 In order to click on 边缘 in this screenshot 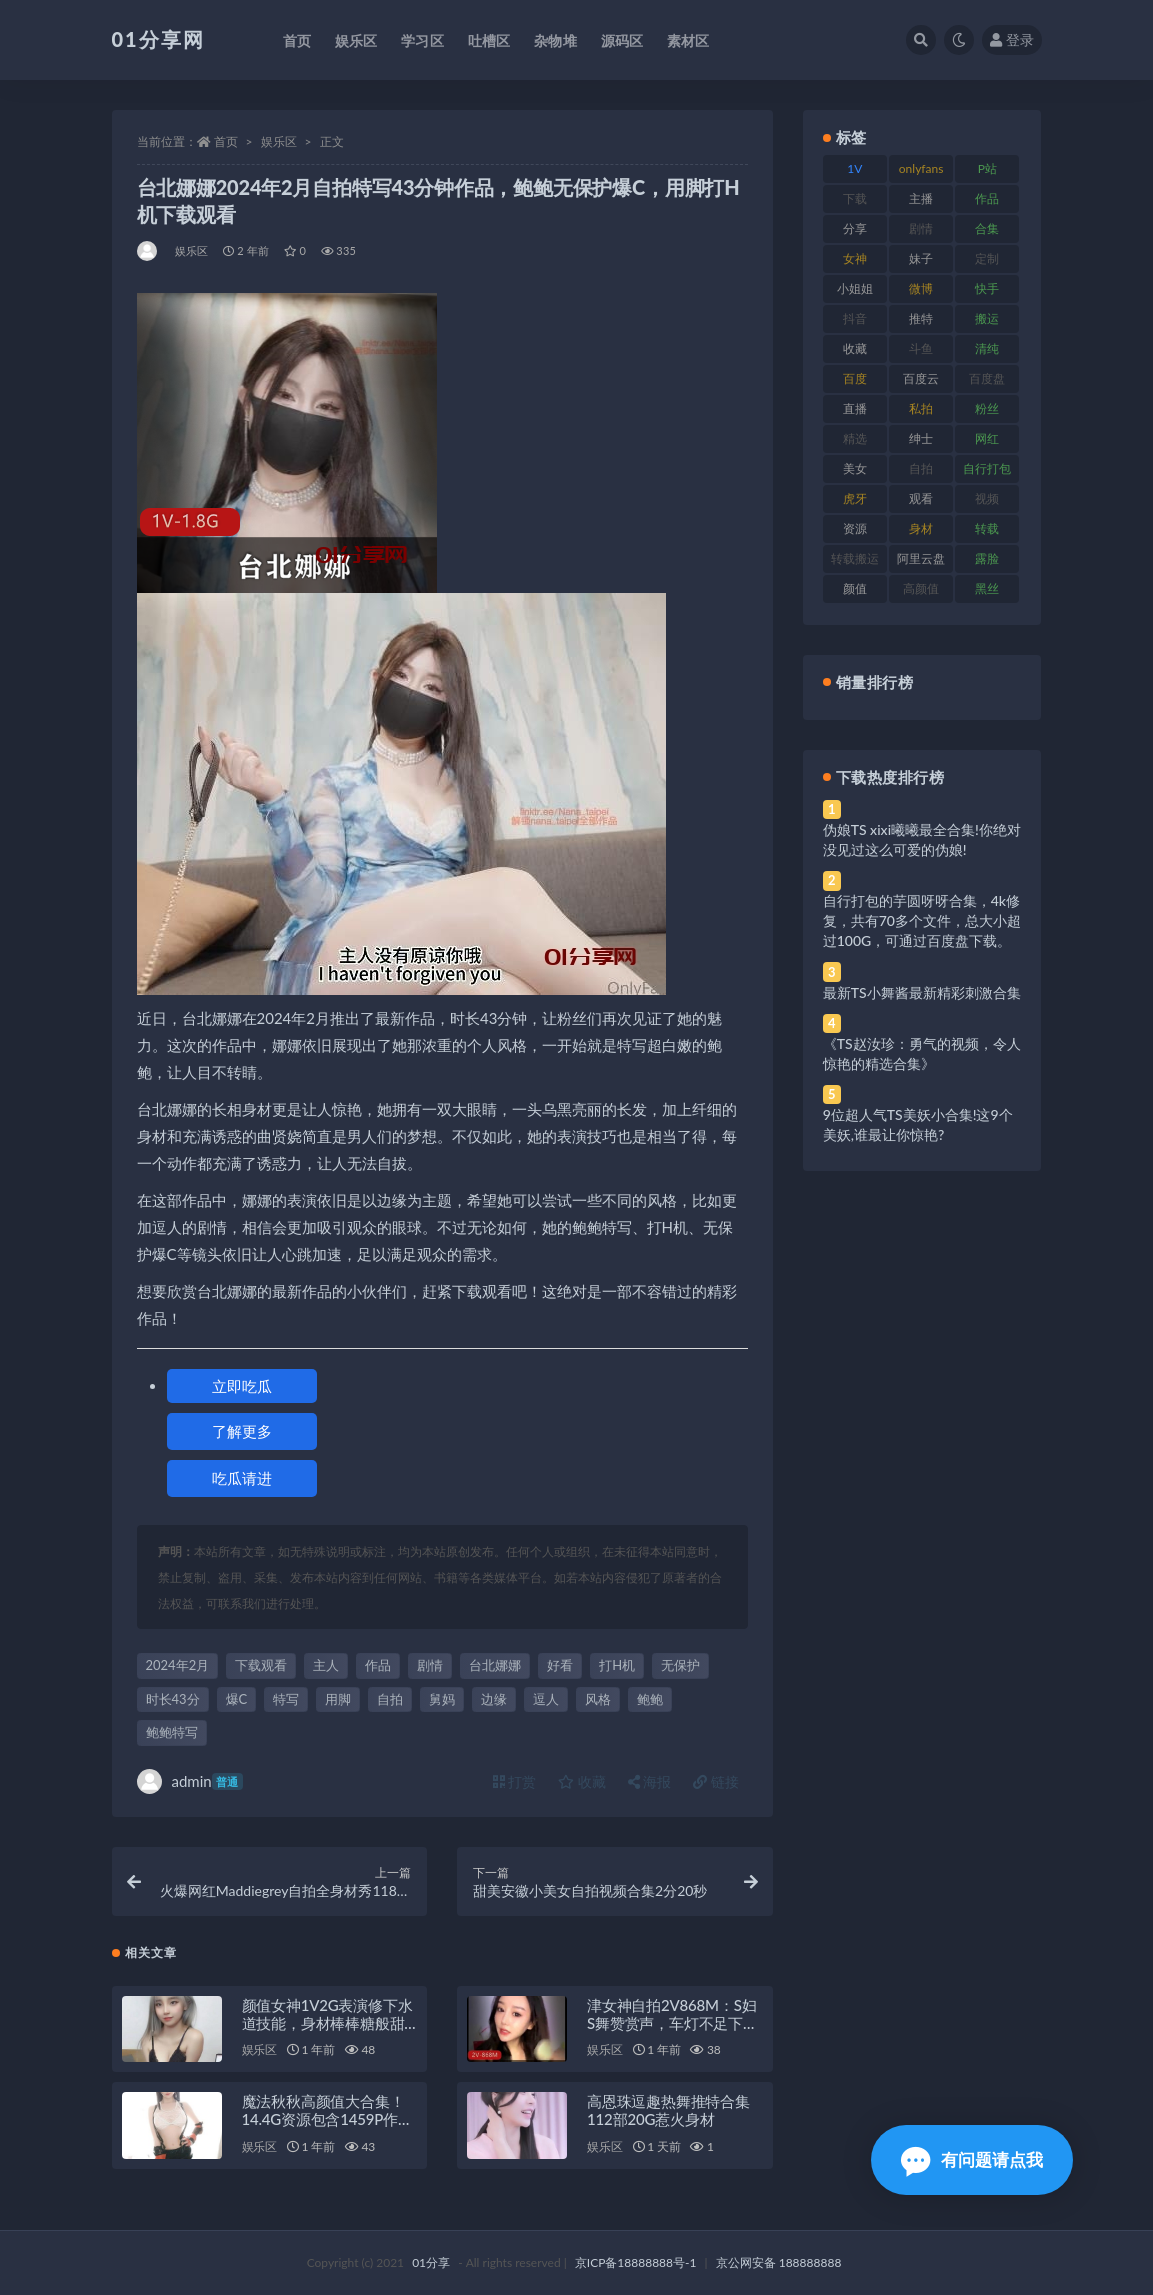, I will do `click(494, 1699)`.